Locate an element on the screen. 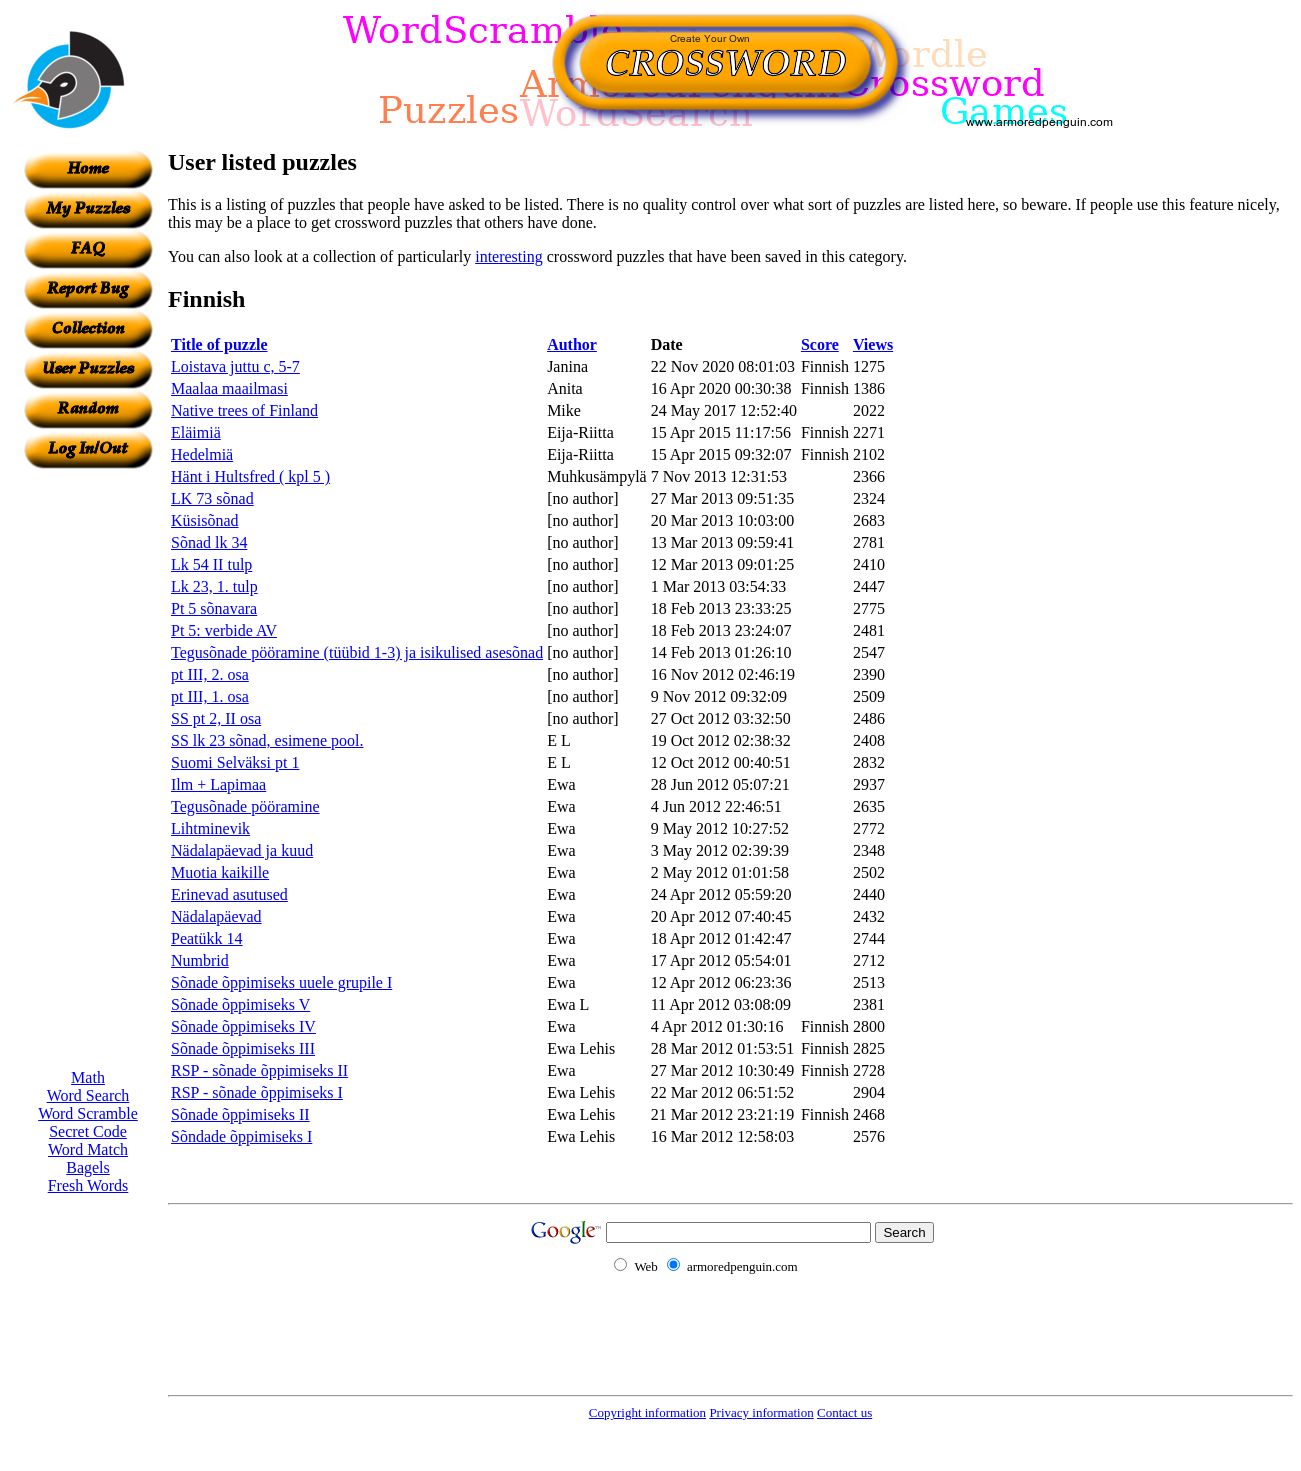 This screenshot has height=1471, width=1301. Views is located at coordinates (873, 344).